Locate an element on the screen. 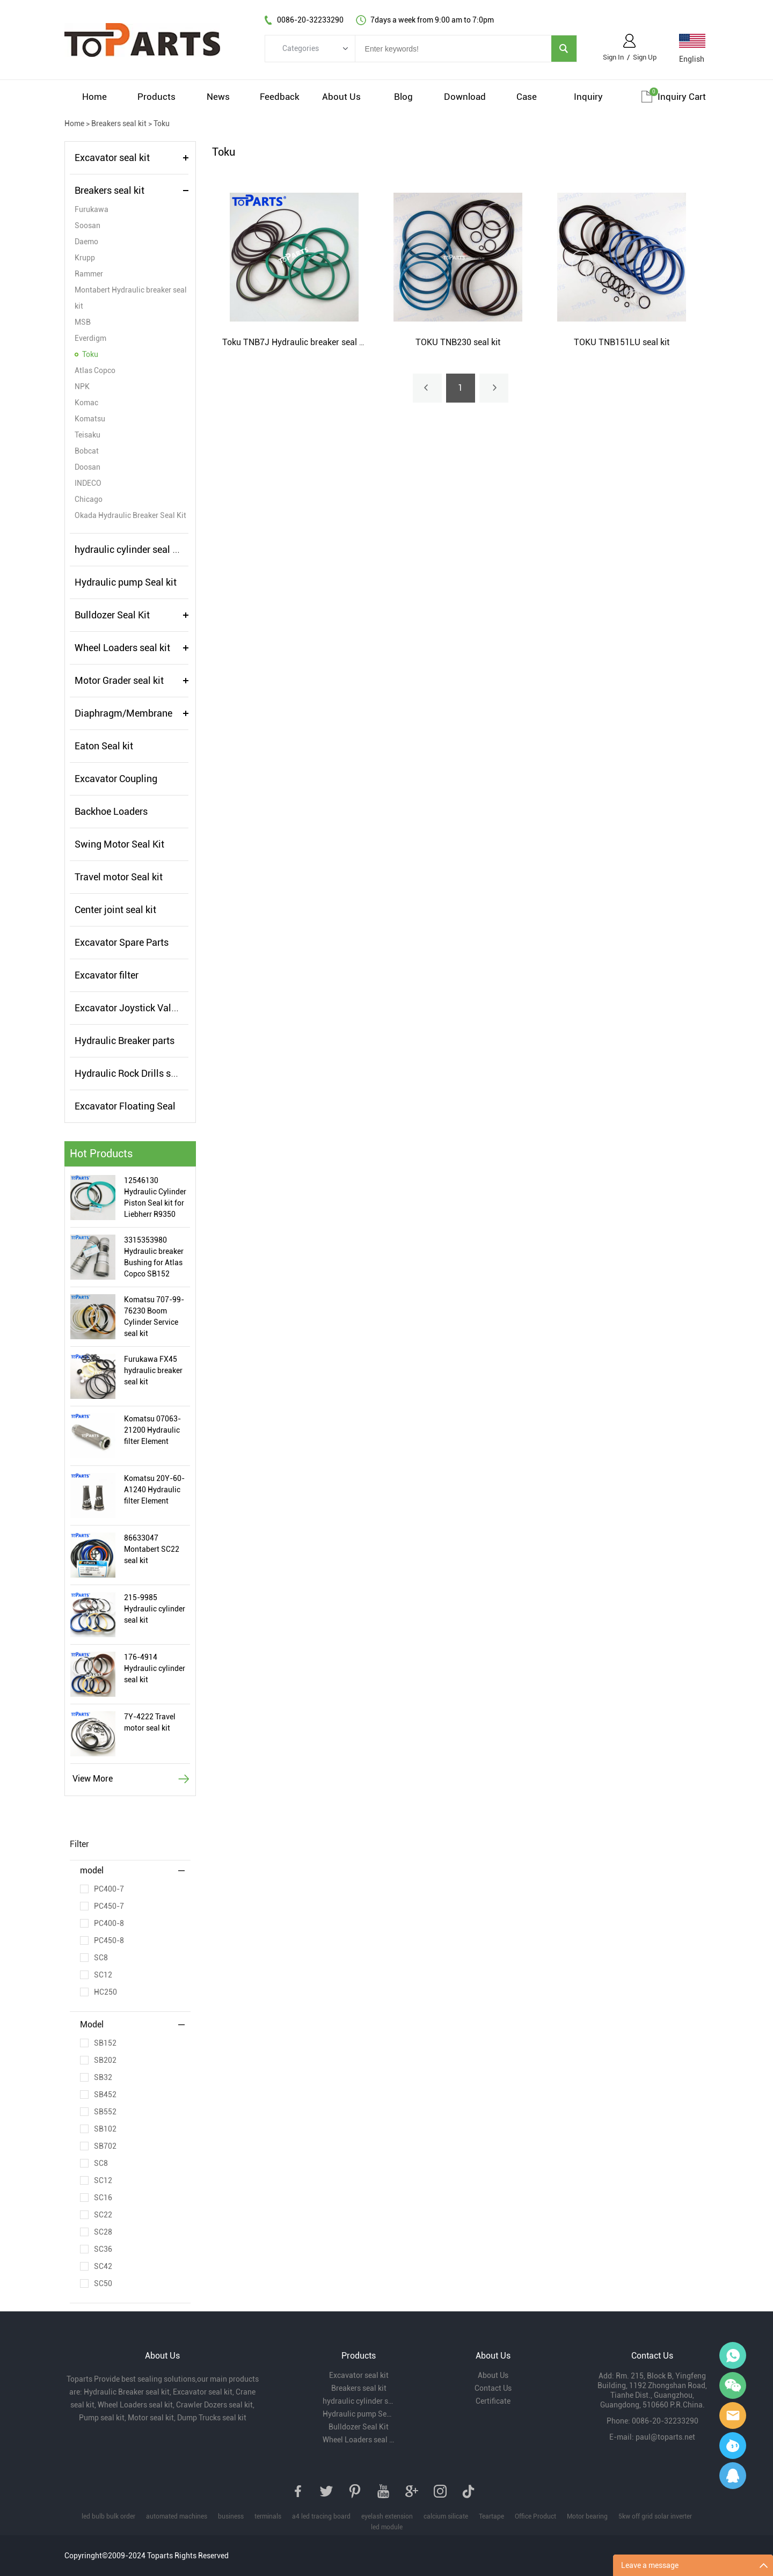 This screenshot has width=773, height=2576. TOKU TNB230 seal kit is located at coordinates (457, 342).